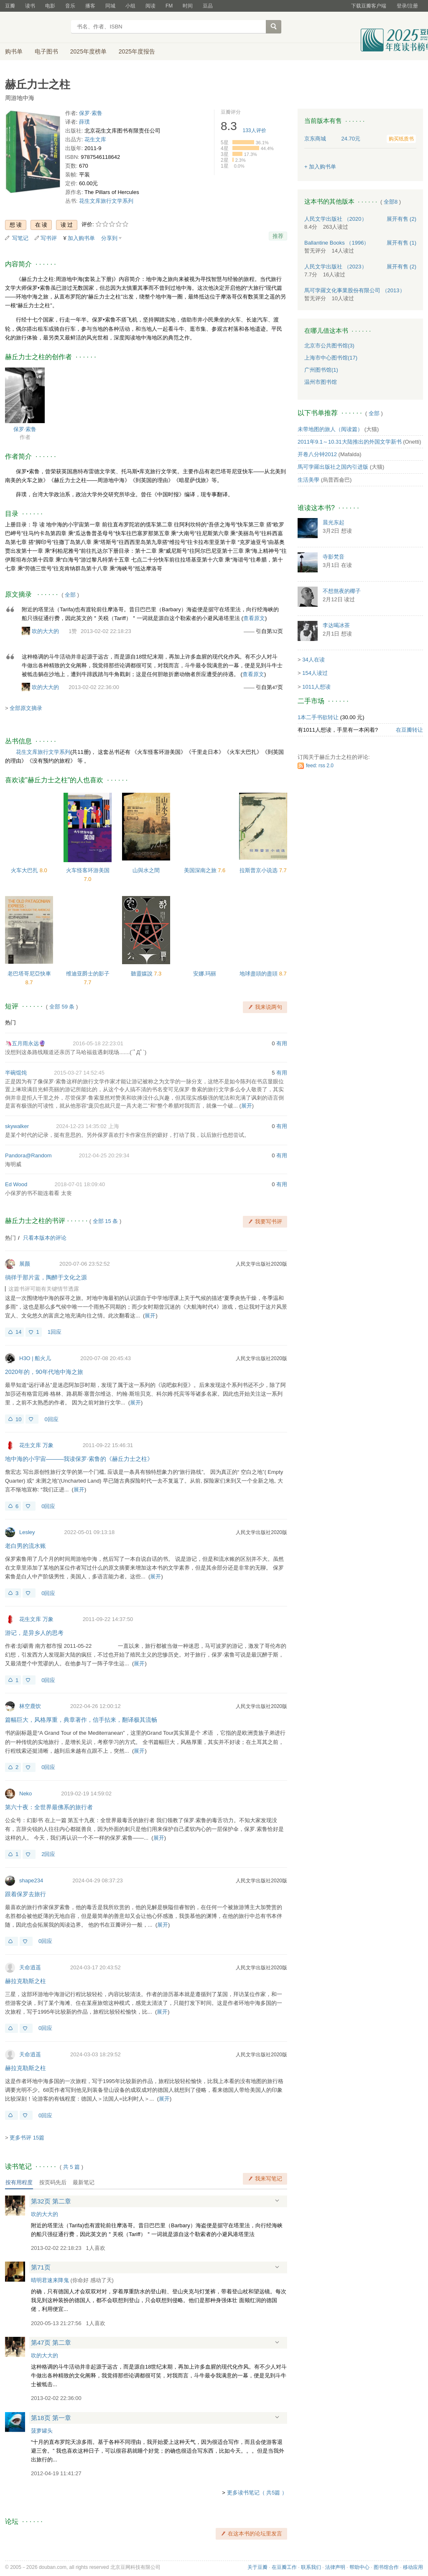 The width and height of the screenshot is (428, 2576). What do you see at coordinates (257, 2492) in the screenshot?
I see `更多读书笔记（ 共5篇 ）` at bounding box center [257, 2492].